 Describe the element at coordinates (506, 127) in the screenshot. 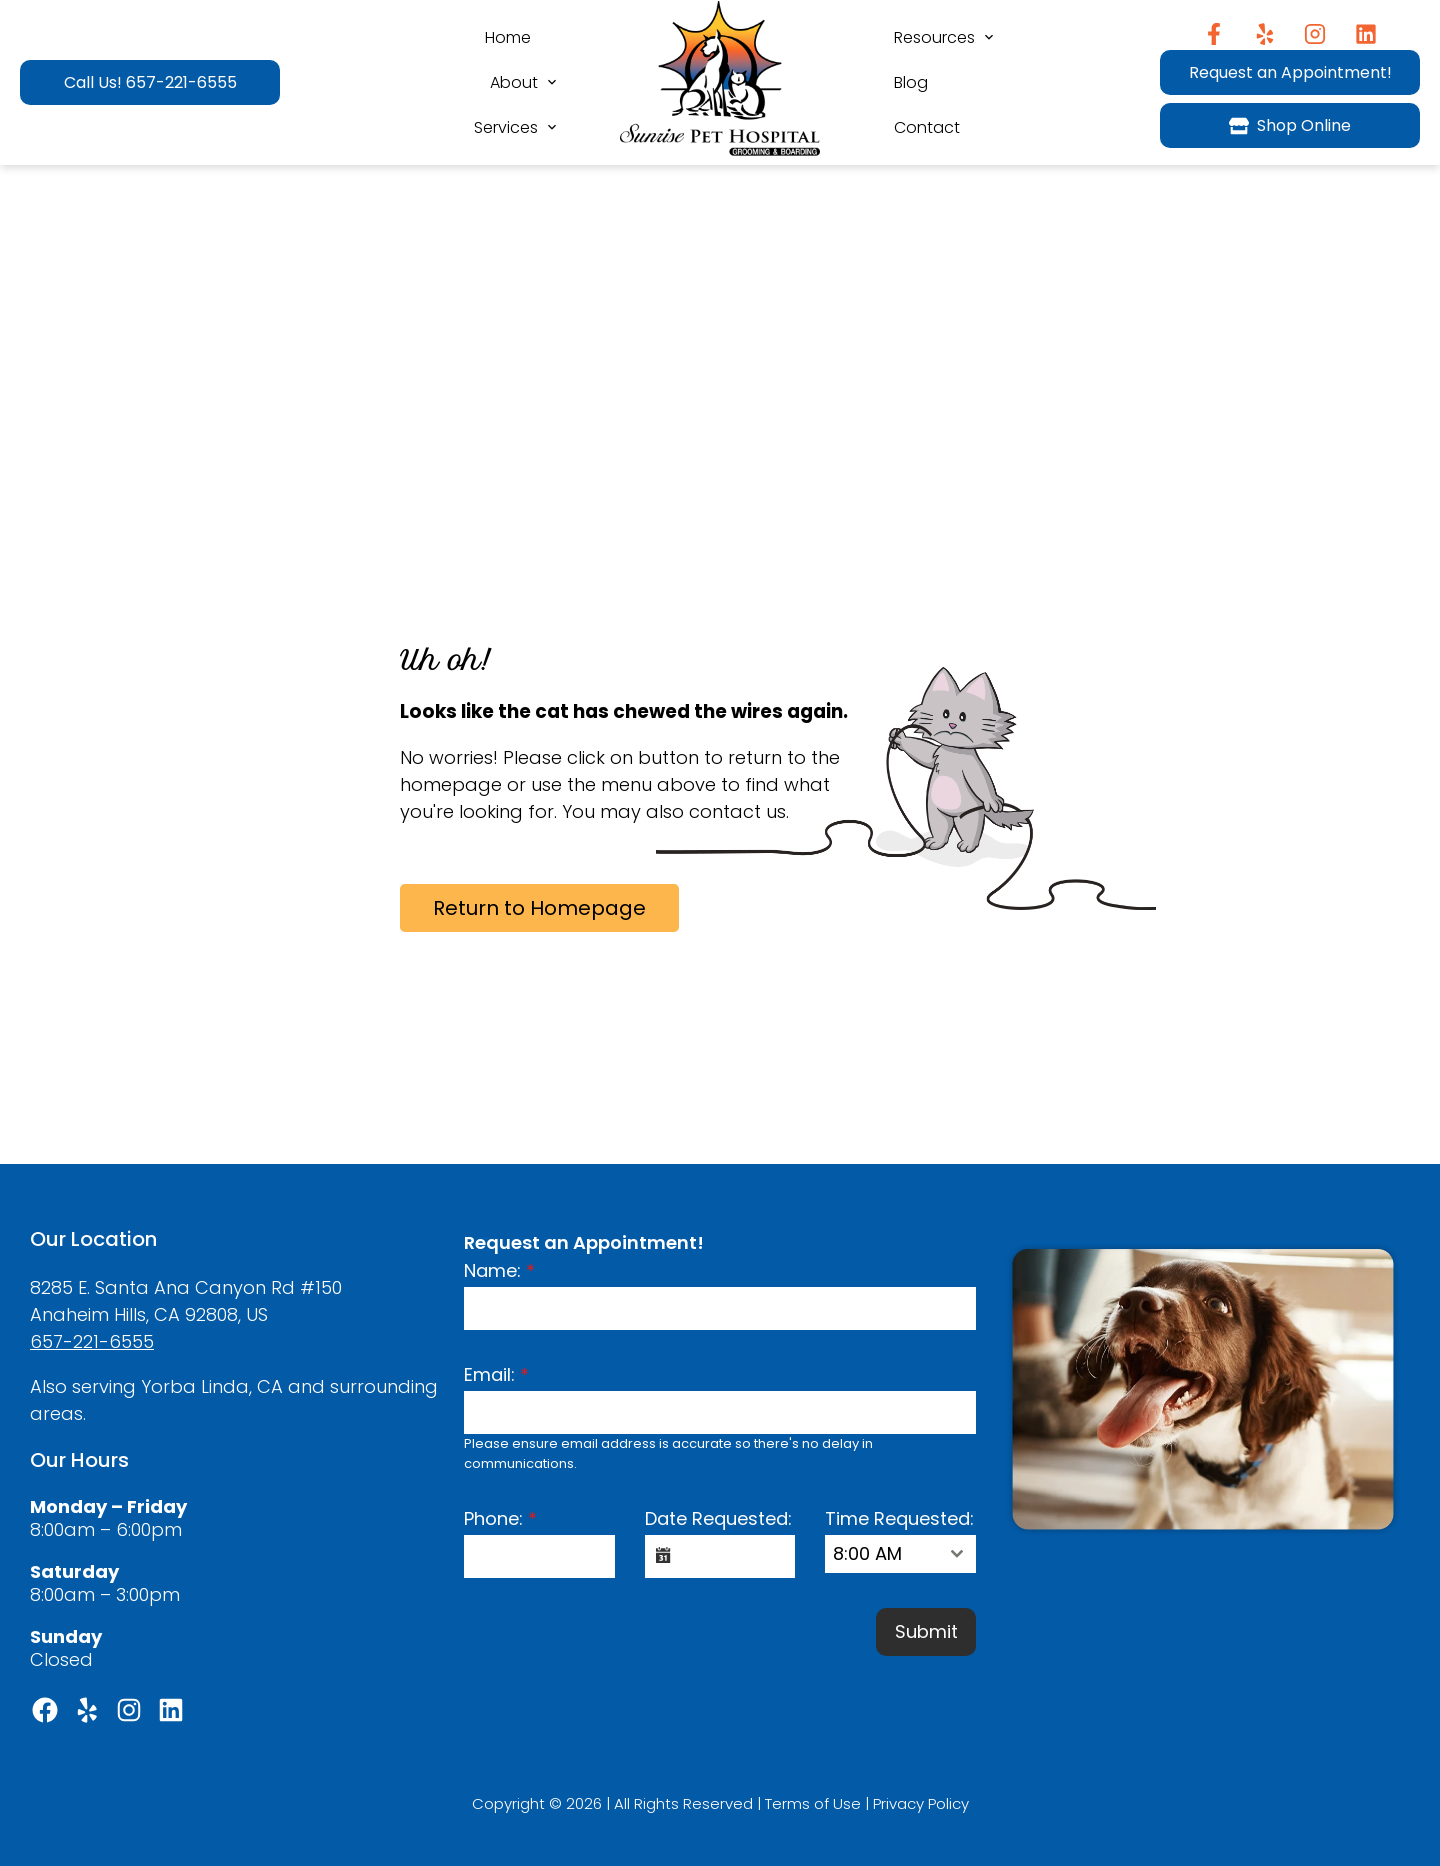

I see `Services` at that location.